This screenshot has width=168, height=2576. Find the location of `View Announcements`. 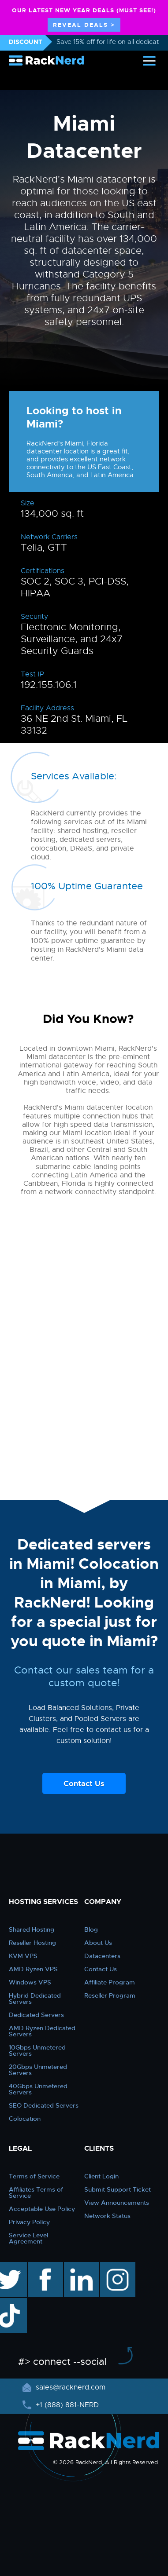

View Announcements is located at coordinates (116, 2203).